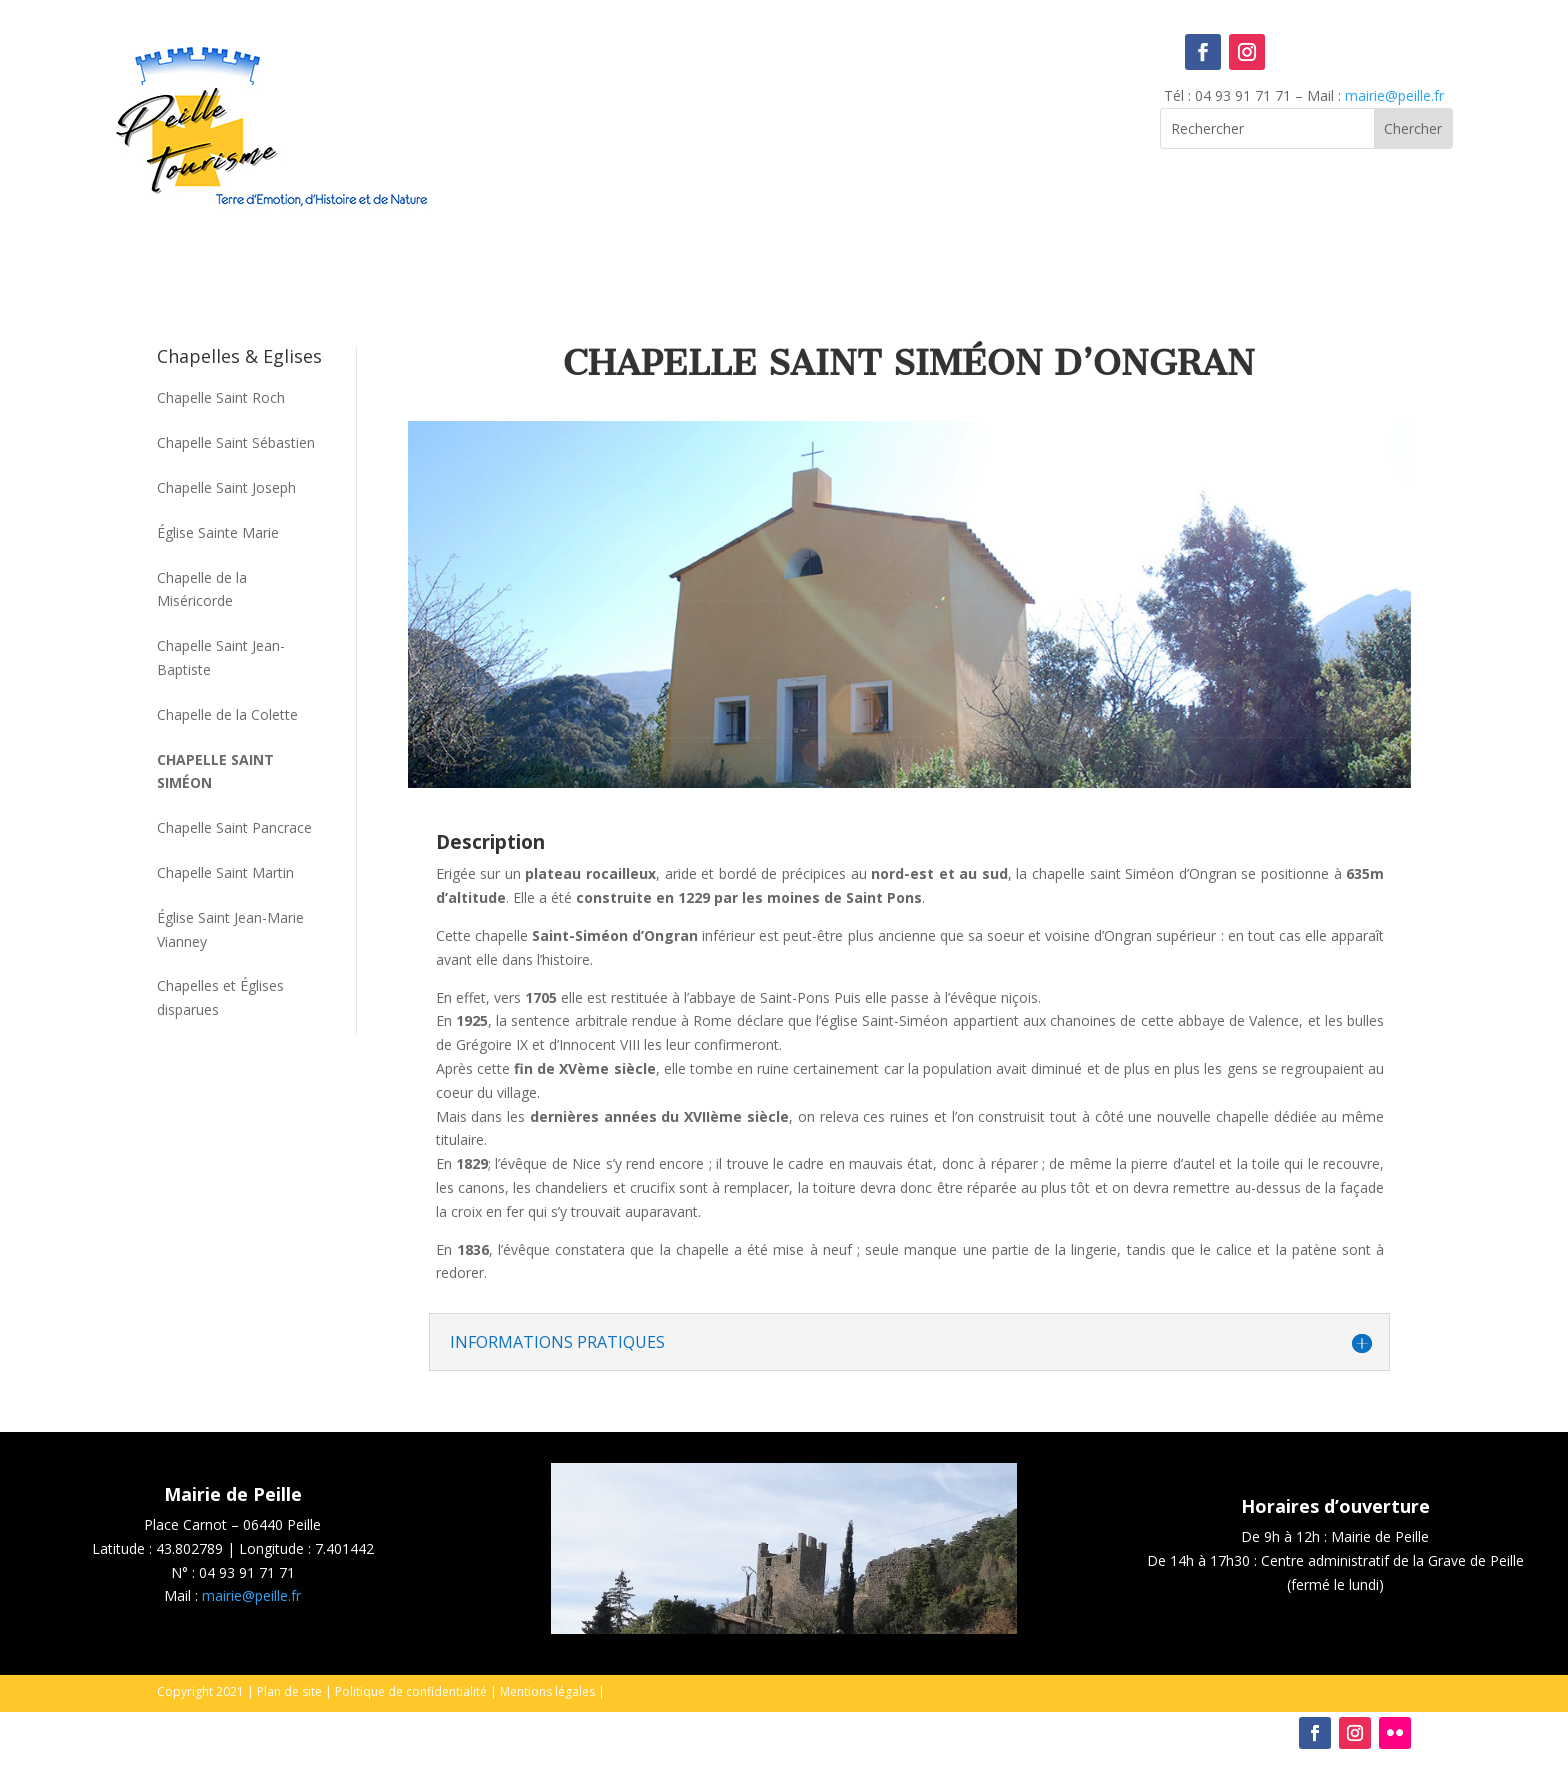  Describe the element at coordinates (230, 929) in the screenshot. I see `Église Saint Jean-Marie Vianney` at that location.